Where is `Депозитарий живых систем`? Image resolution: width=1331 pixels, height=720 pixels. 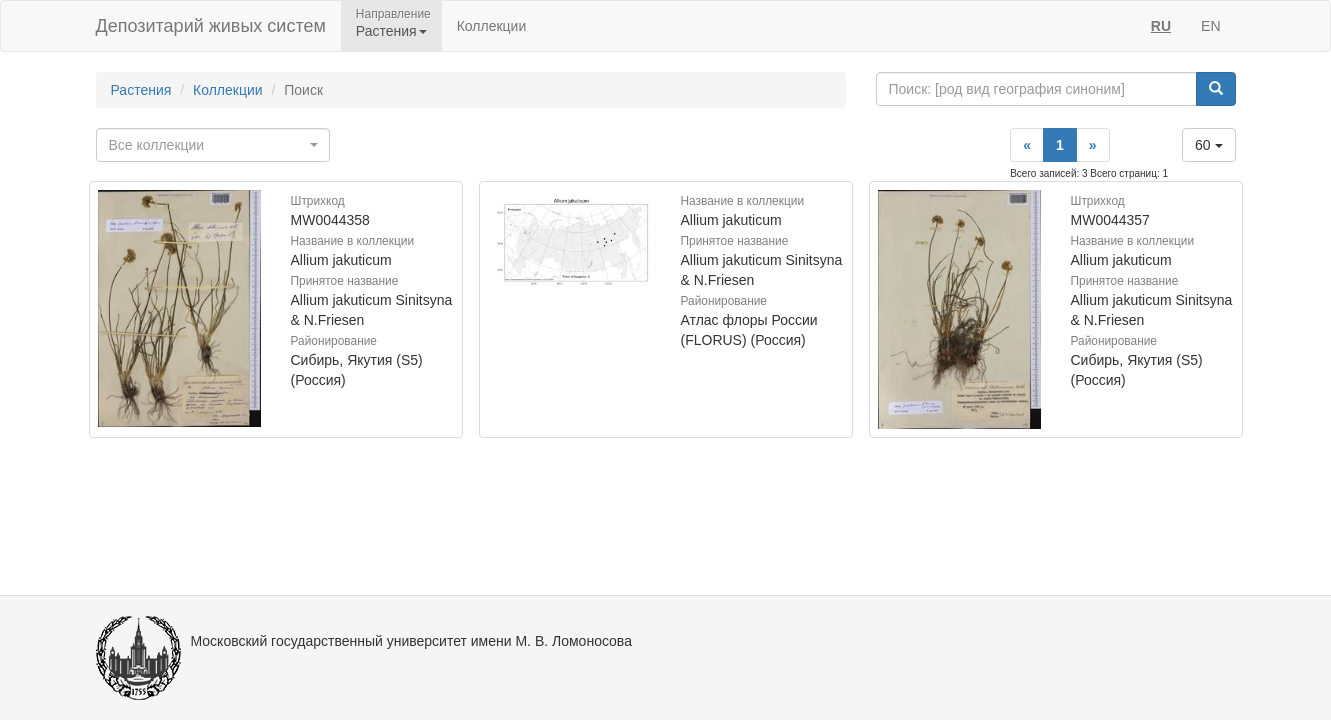
Депозитарий живых систем is located at coordinates (211, 26).